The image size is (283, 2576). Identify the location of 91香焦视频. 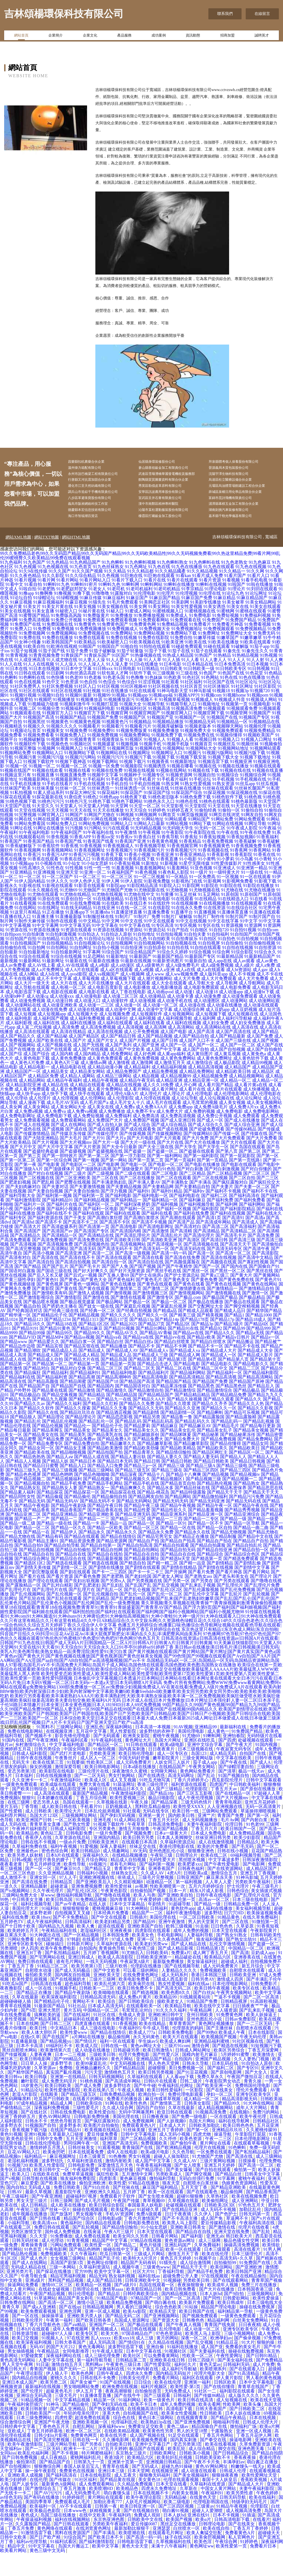
(57, 860).